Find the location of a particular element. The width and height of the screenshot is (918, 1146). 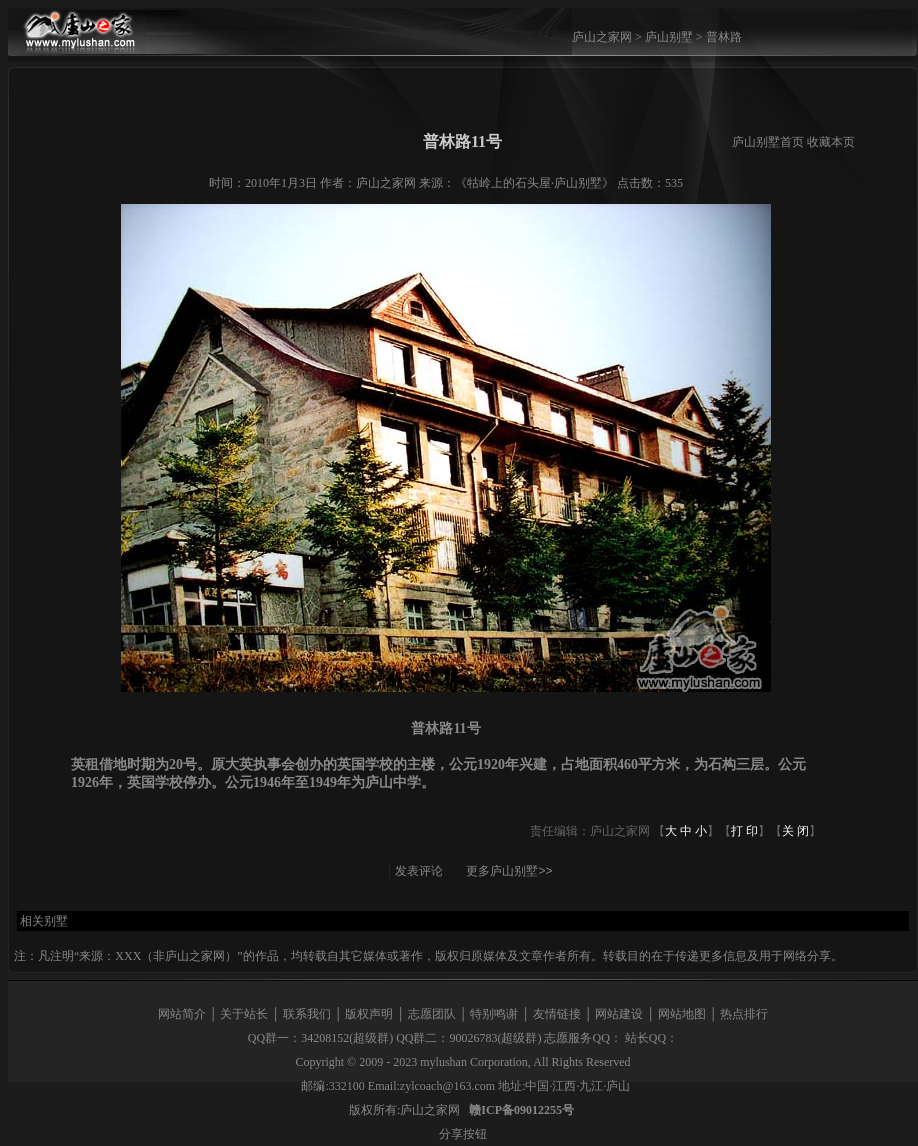

关 闭 is located at coordinates (795, 831).